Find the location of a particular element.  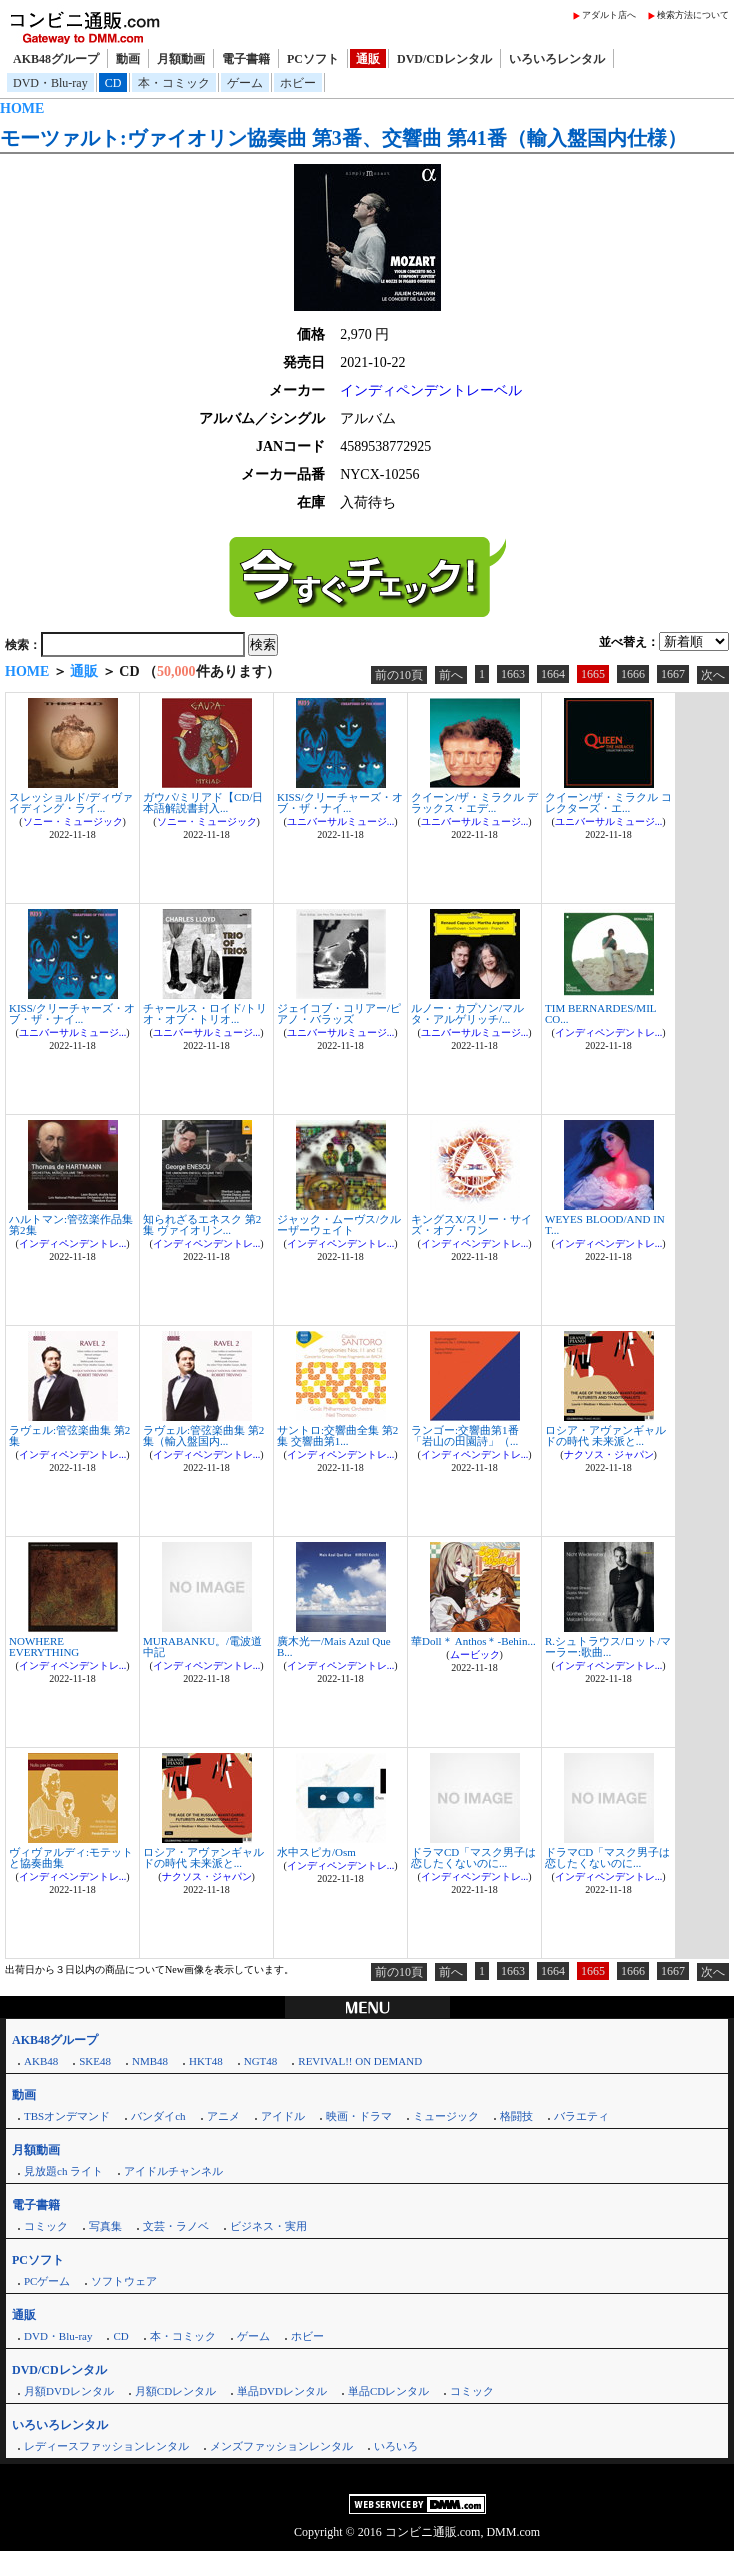

電子書籍 is located at coordinates (246, 59).